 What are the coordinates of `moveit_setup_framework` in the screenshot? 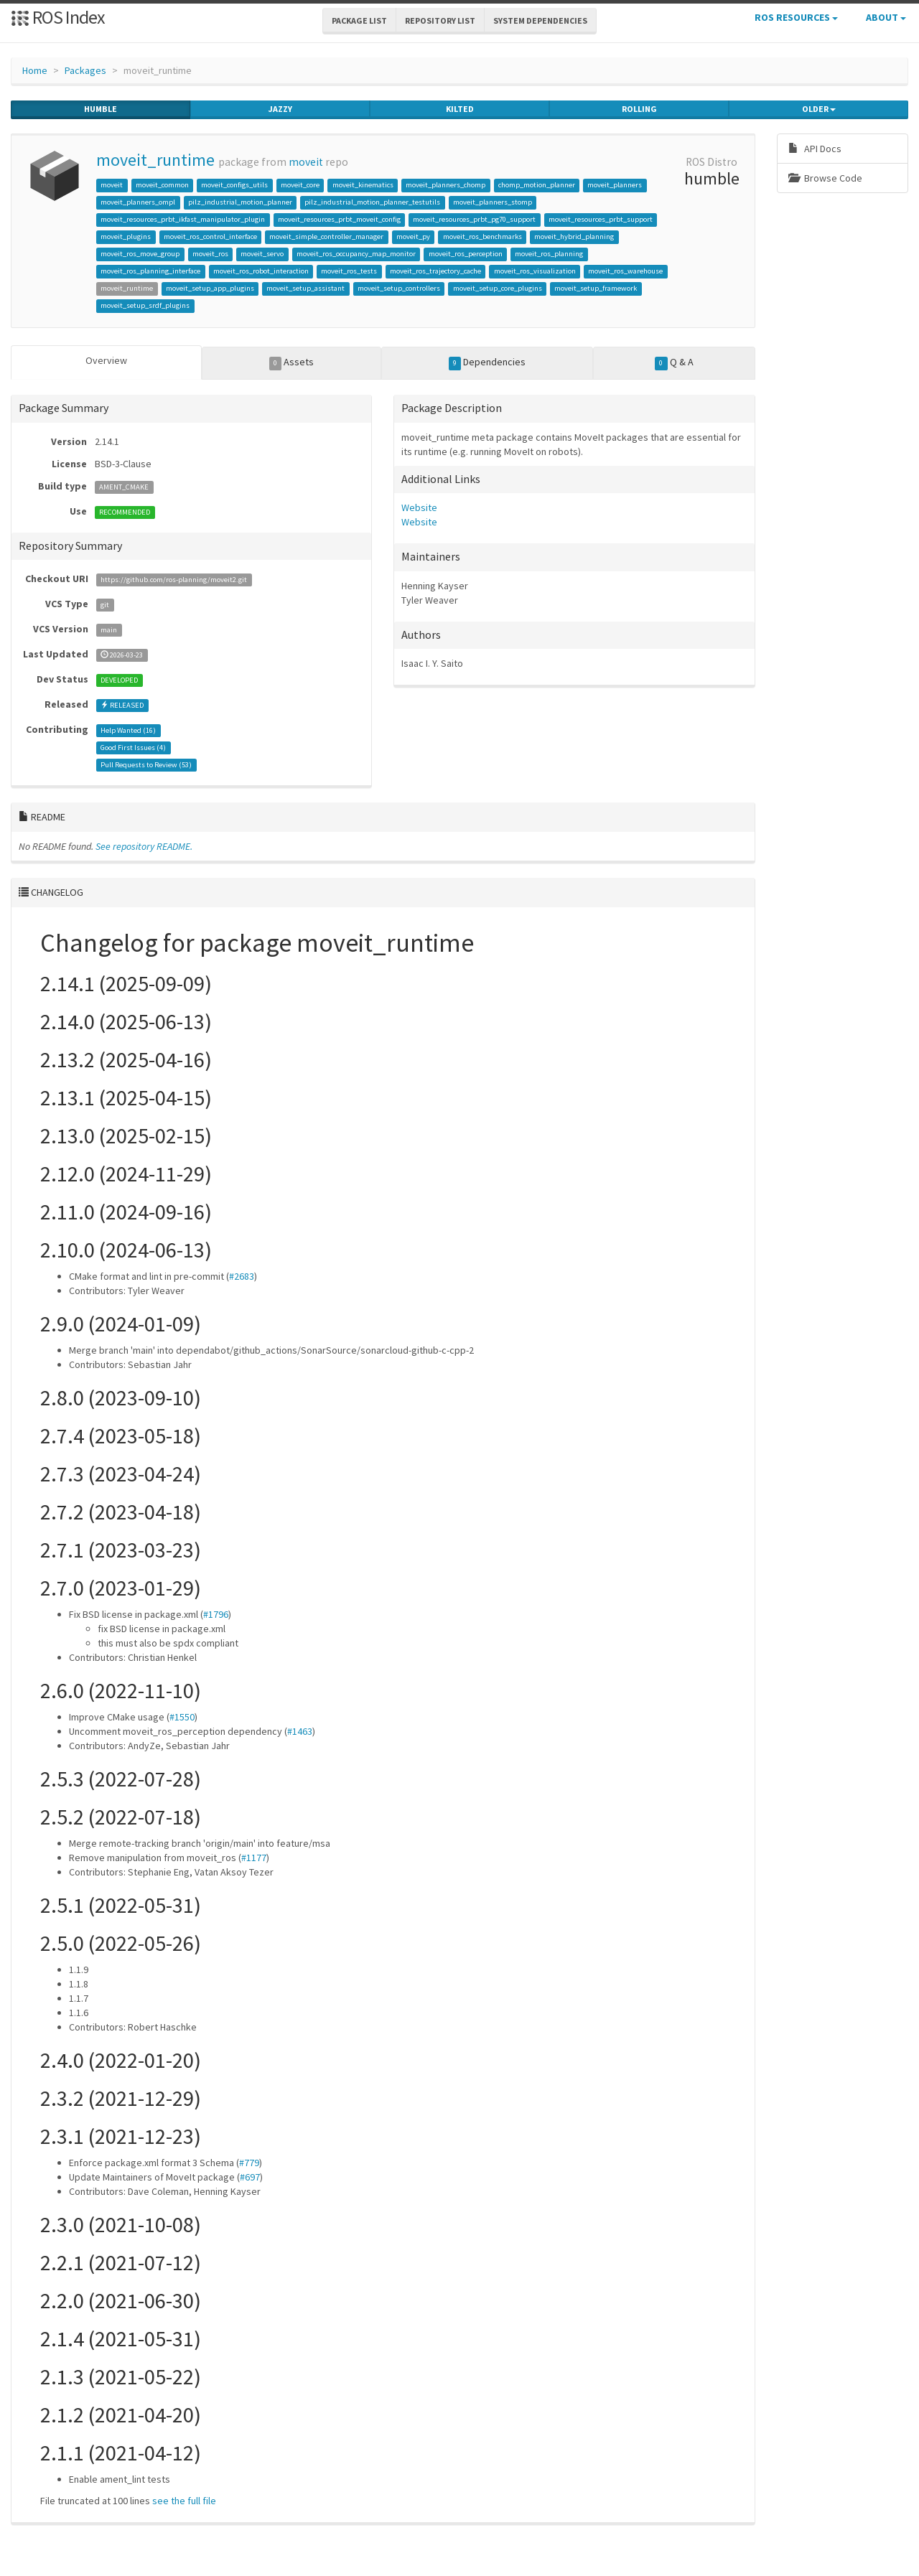 It's located at (595, 288).